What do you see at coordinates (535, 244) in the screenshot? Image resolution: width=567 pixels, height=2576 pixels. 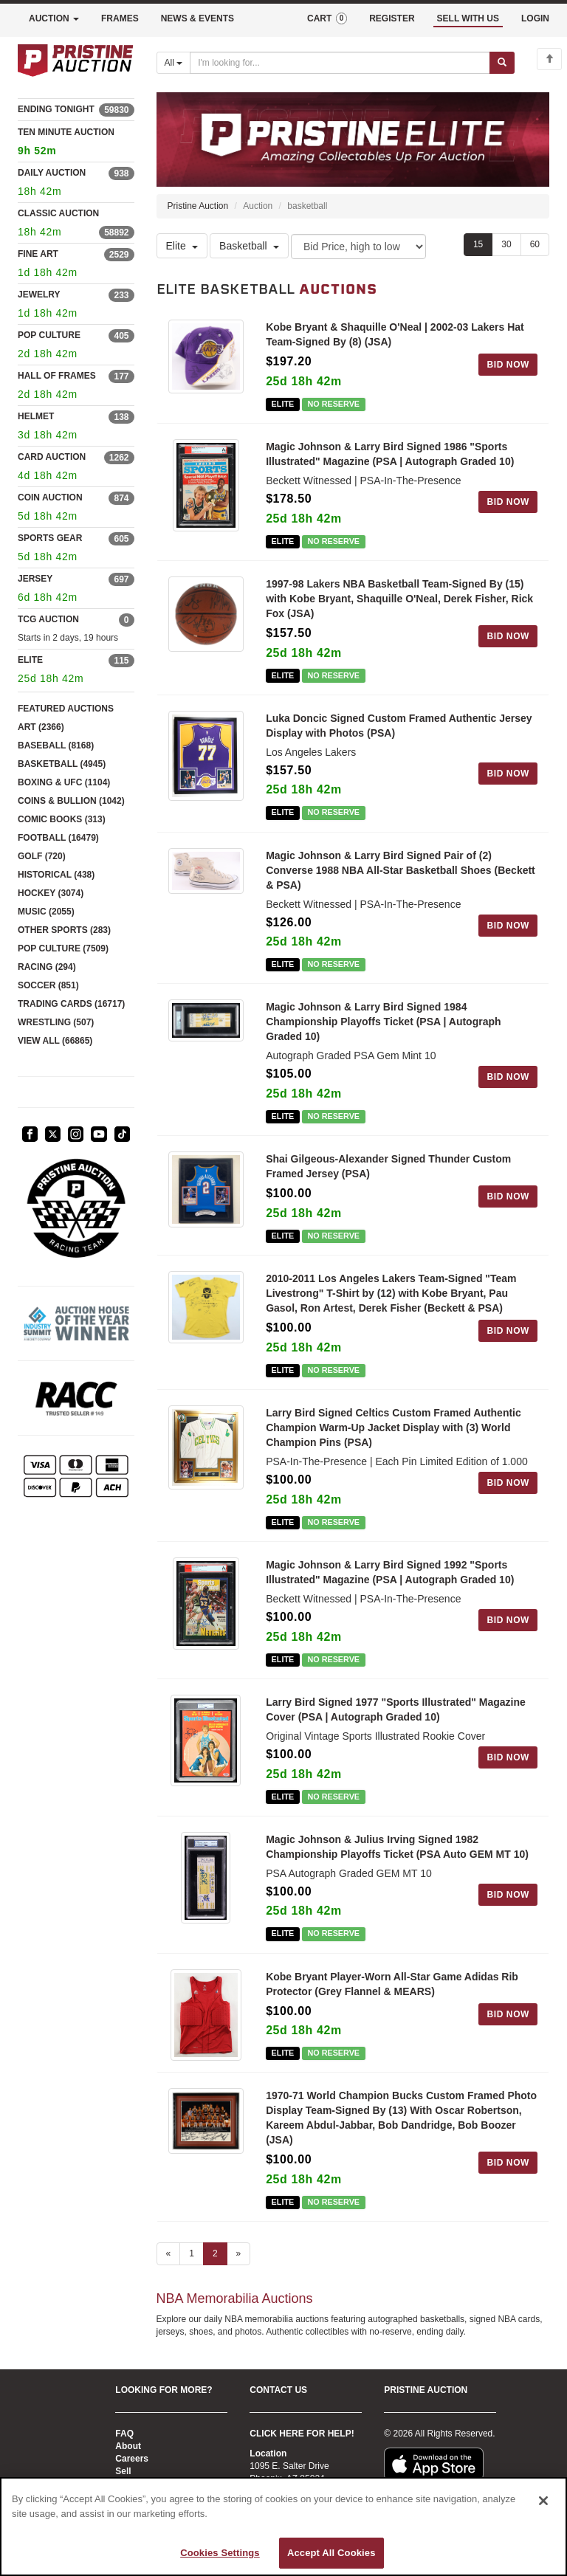 I see `60 [Show 60 items per page]` at bounding box center [535, 244].